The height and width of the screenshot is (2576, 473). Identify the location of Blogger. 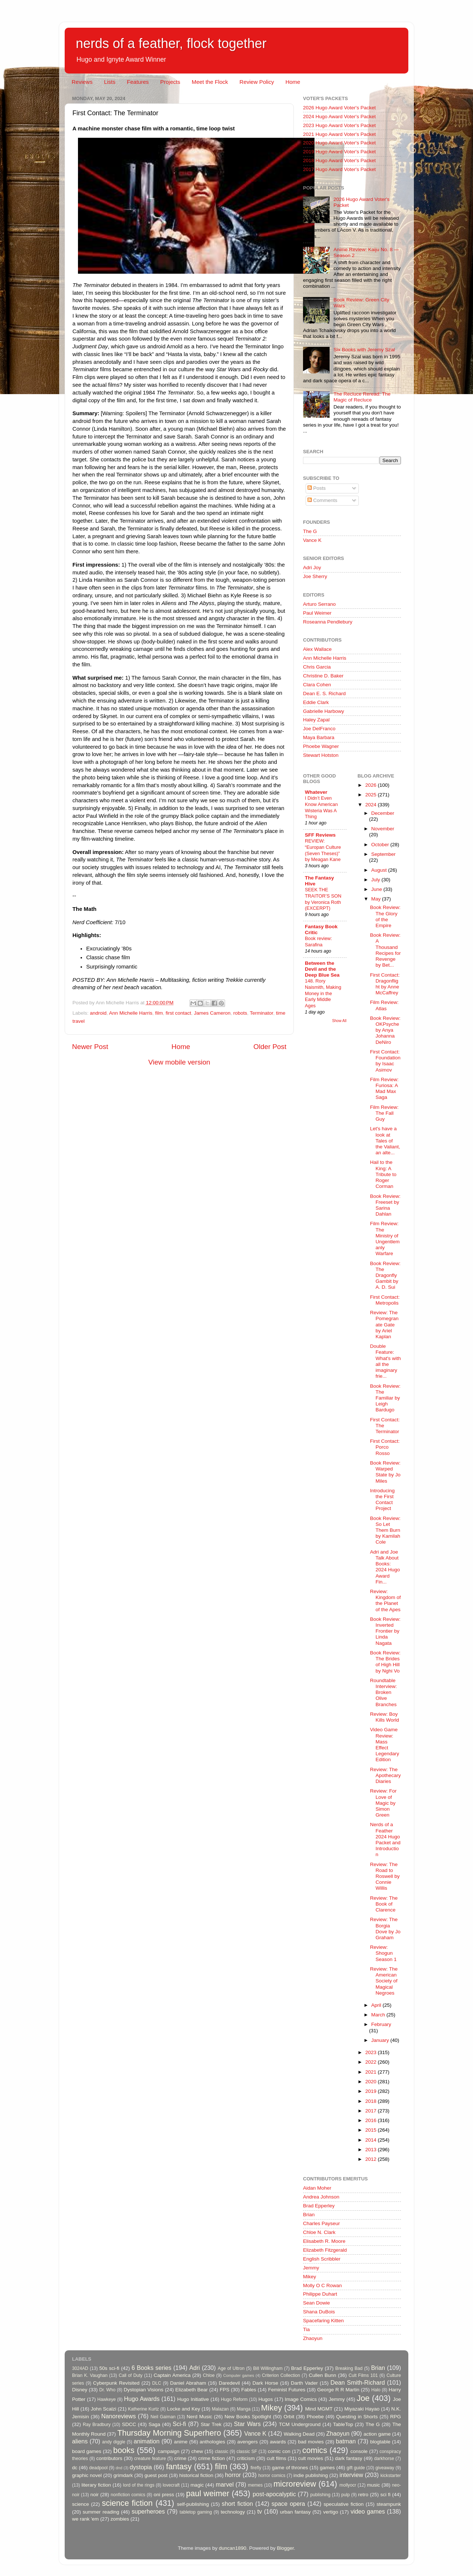
(285, 2548).